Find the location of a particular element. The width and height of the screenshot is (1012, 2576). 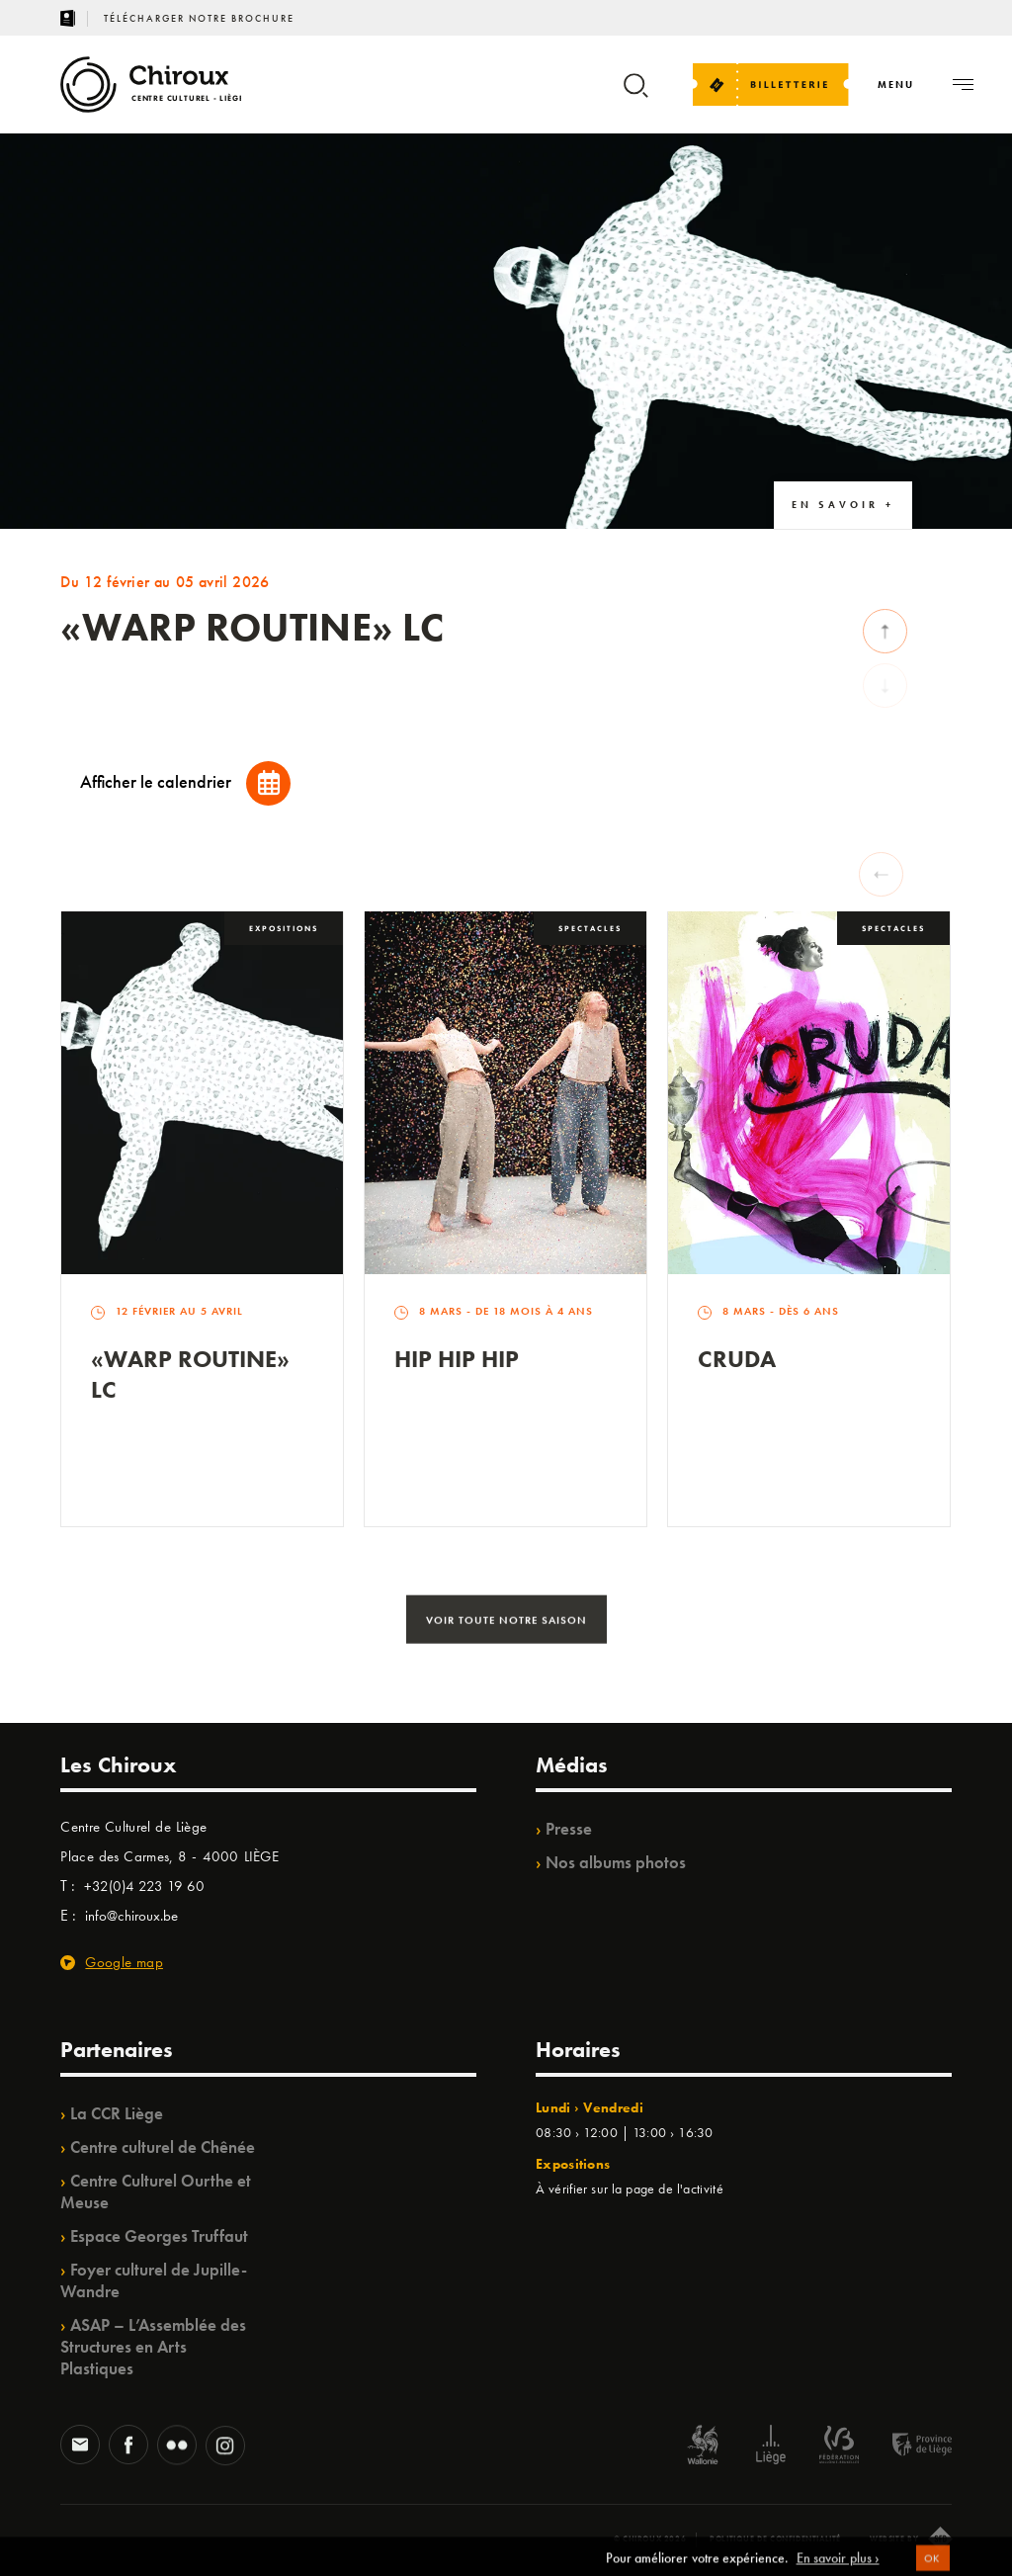

Foyer culturel de Jupille-Wandre is located at coordinates (153, 2280).